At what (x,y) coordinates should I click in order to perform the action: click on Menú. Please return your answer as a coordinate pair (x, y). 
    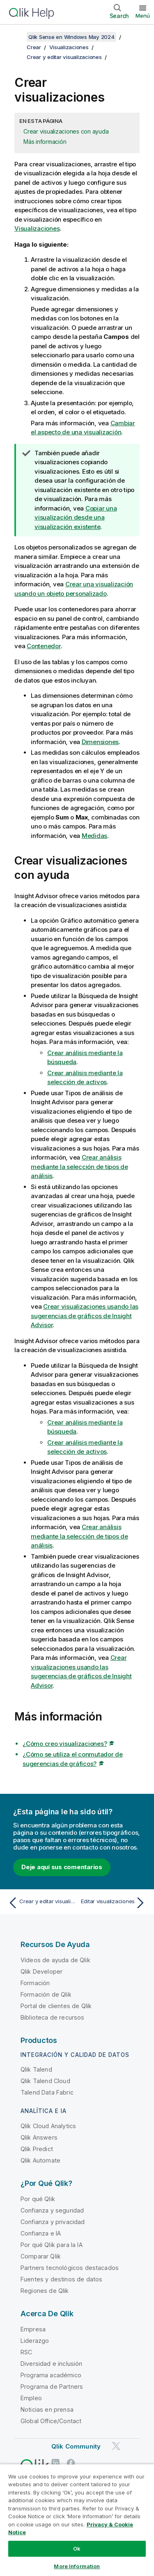
    Looking at the image, I should click on (143, 15).